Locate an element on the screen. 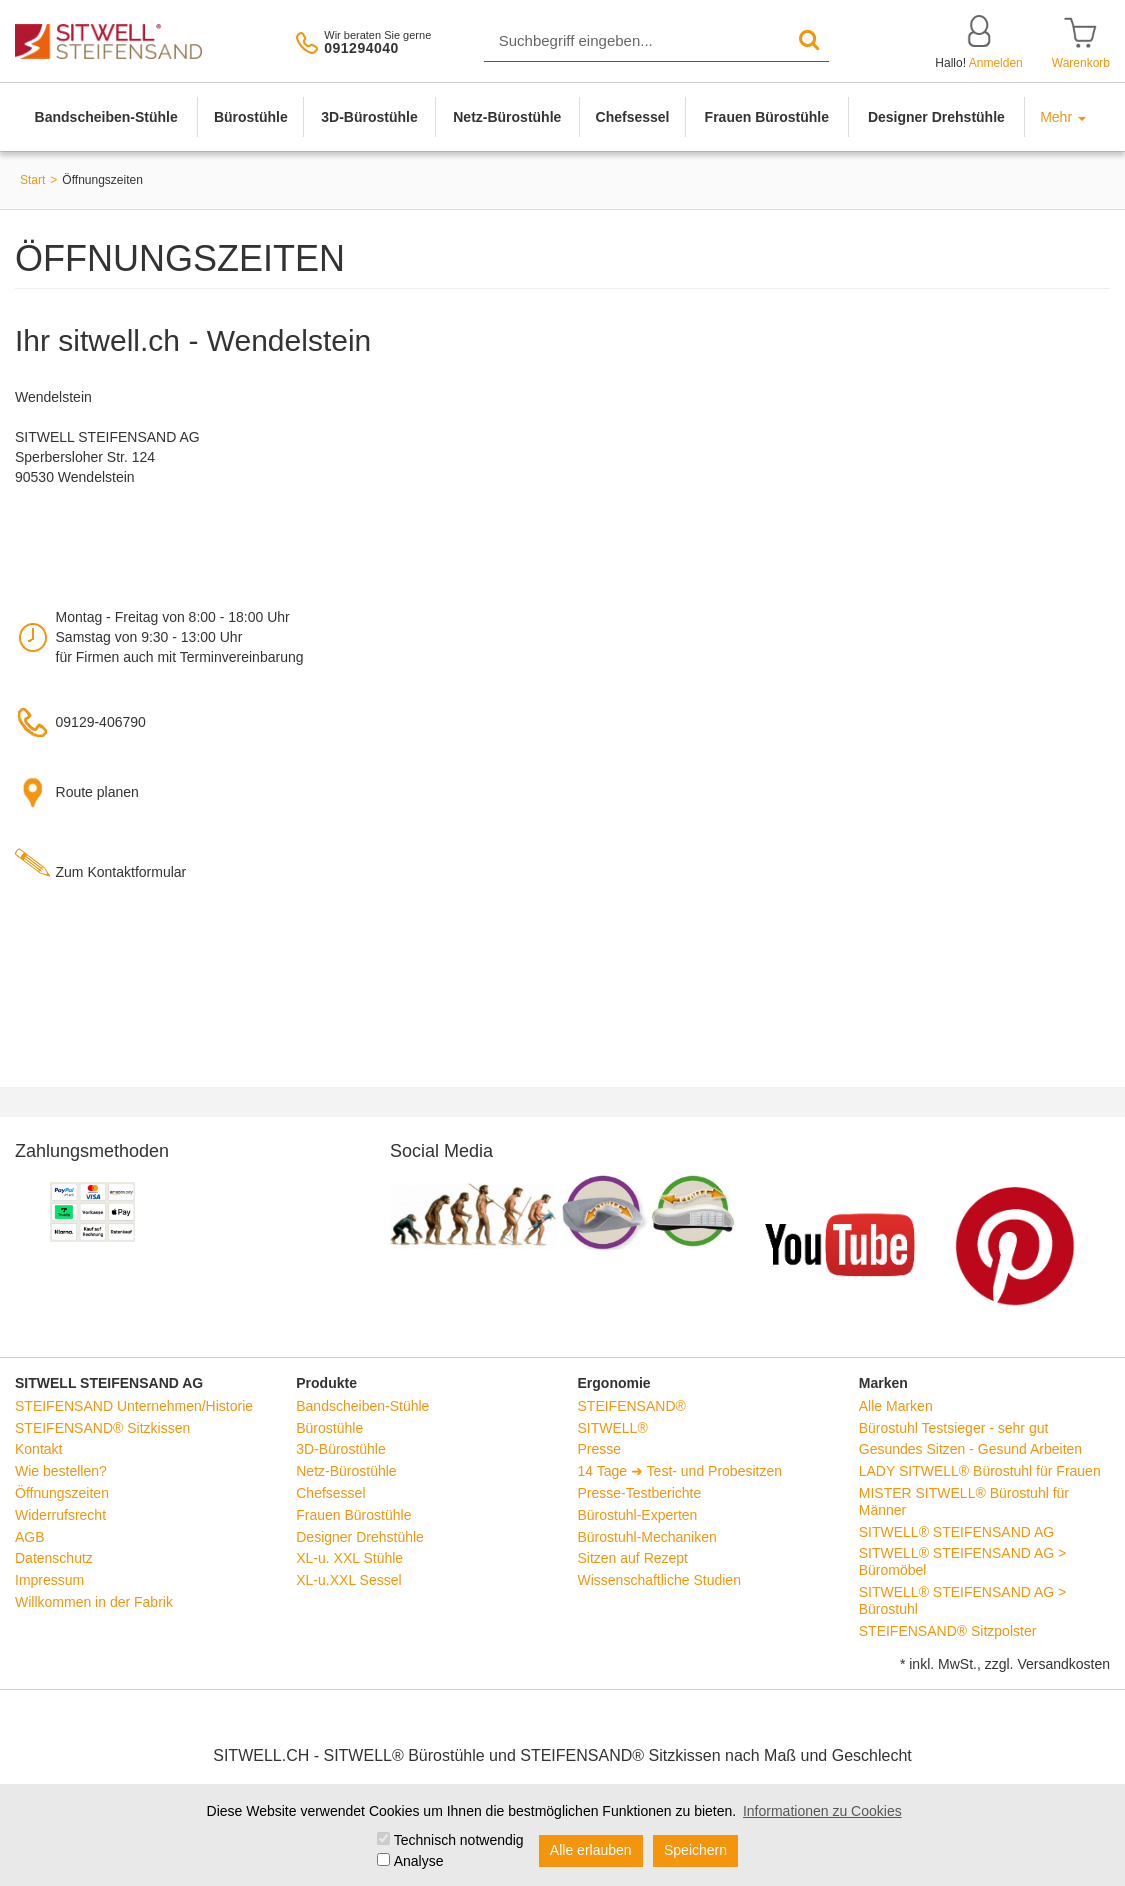 The width and height of the screenshot is (1125, 1886). Technisch notwendig is located at coordinates (459, 1840).